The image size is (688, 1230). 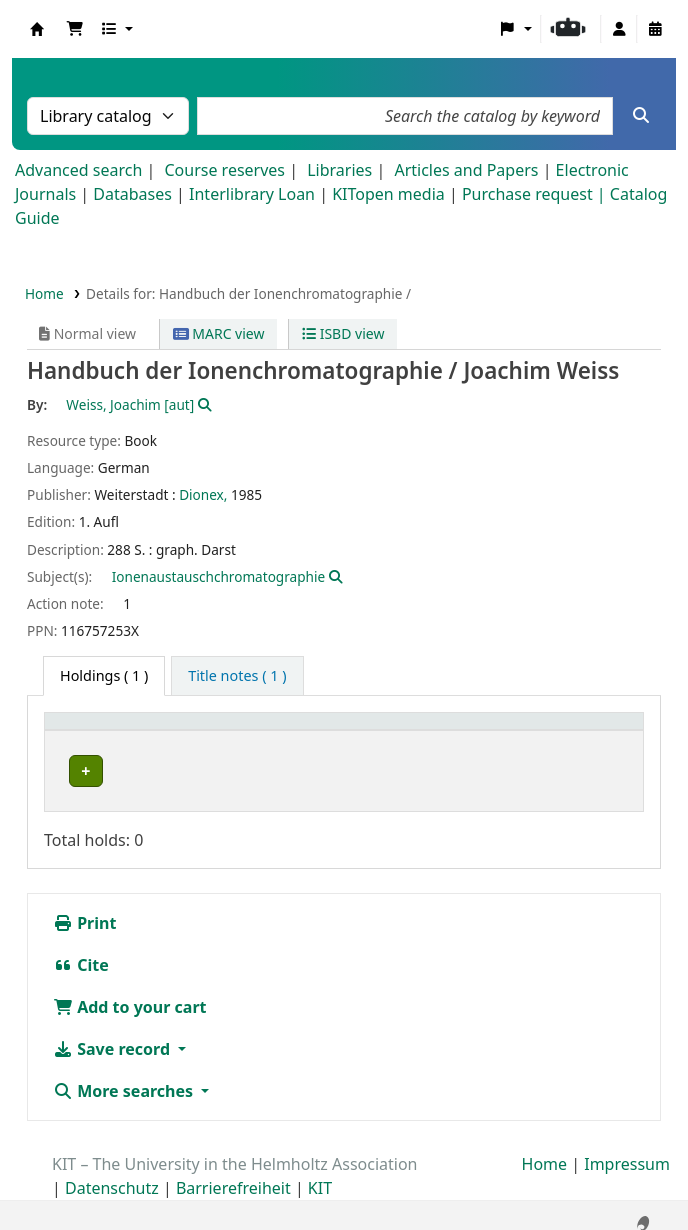 I want to click on KITopen media, so click(x=388, y=194).